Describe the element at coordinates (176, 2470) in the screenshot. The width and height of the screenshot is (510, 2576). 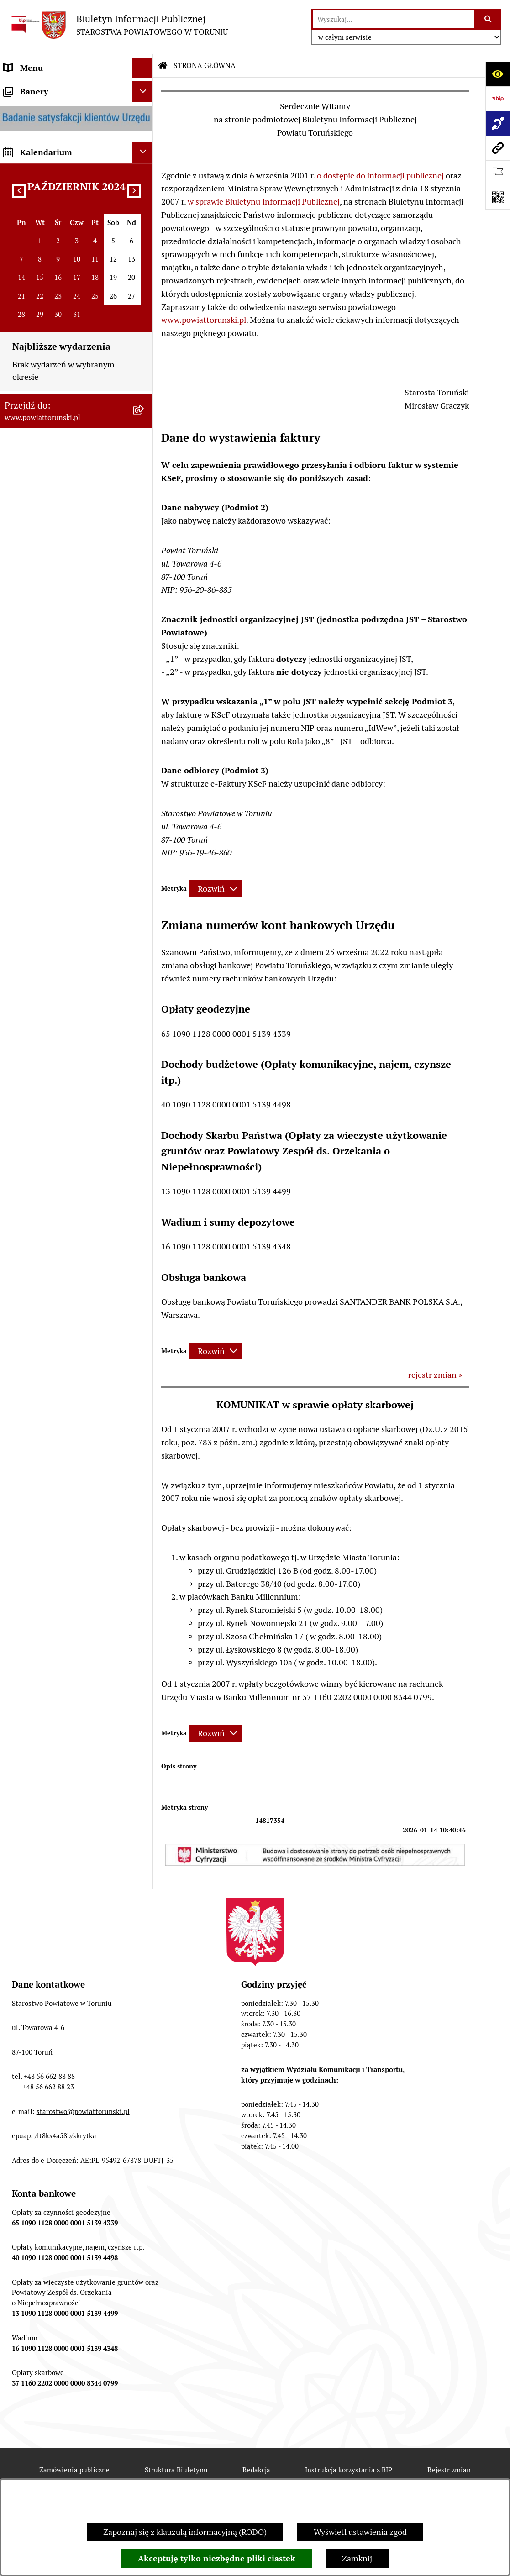
I see `Struktura Biuletynu` at that location.